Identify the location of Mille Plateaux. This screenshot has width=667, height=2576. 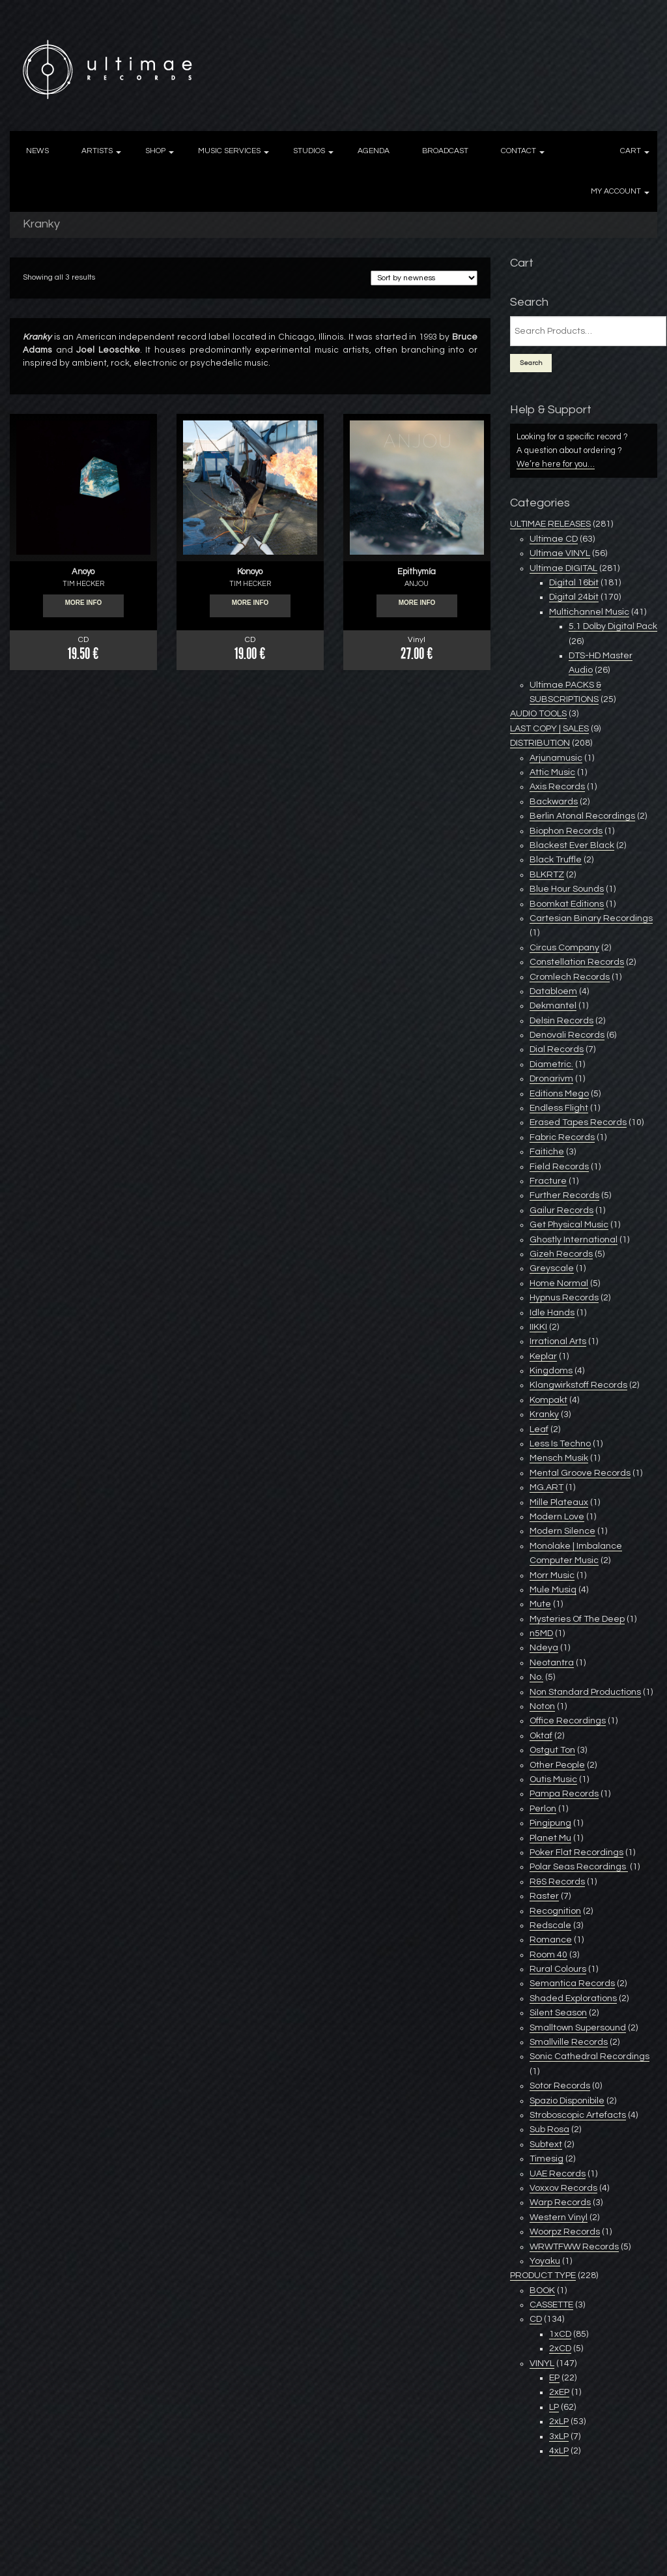
(559, 1502).